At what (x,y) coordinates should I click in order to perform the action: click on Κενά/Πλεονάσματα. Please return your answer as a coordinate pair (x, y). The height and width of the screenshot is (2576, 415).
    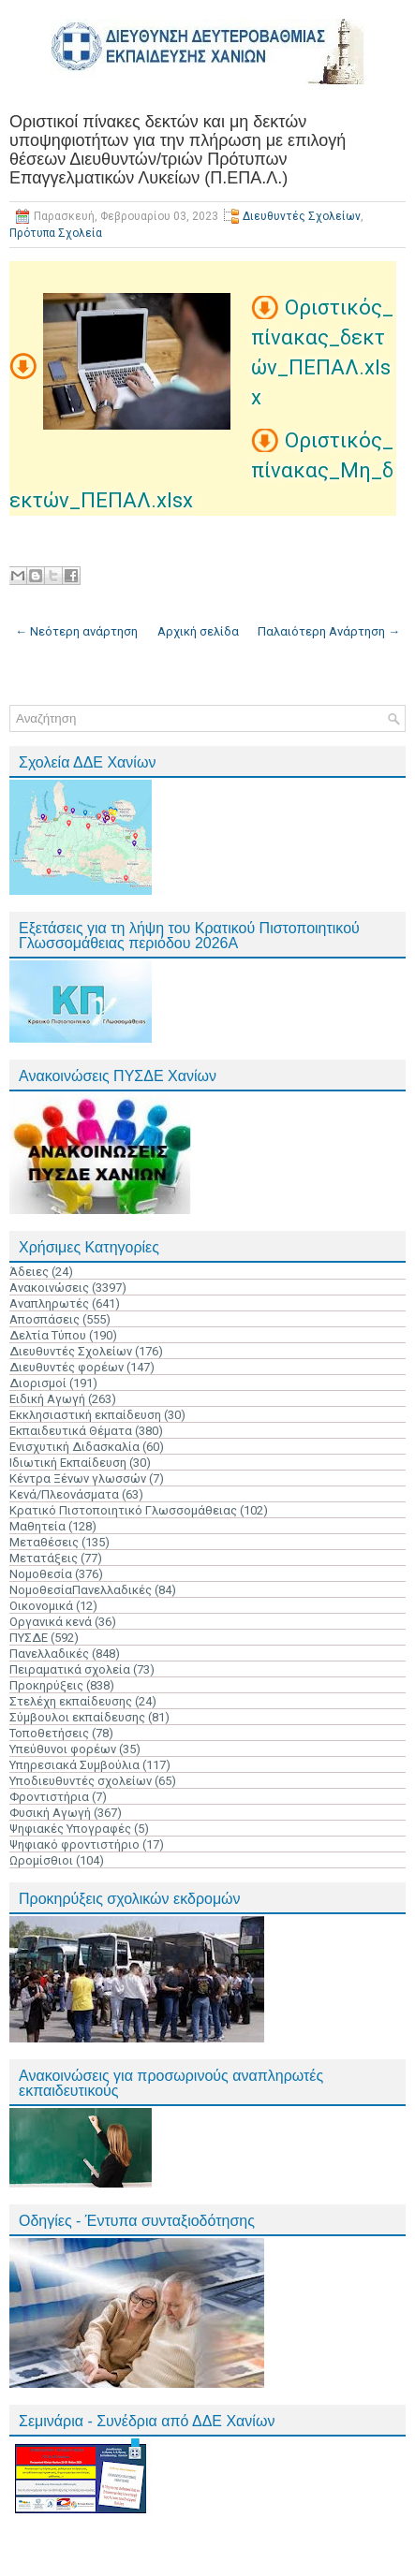
    Looking at the image, I should click on (64, 1494).